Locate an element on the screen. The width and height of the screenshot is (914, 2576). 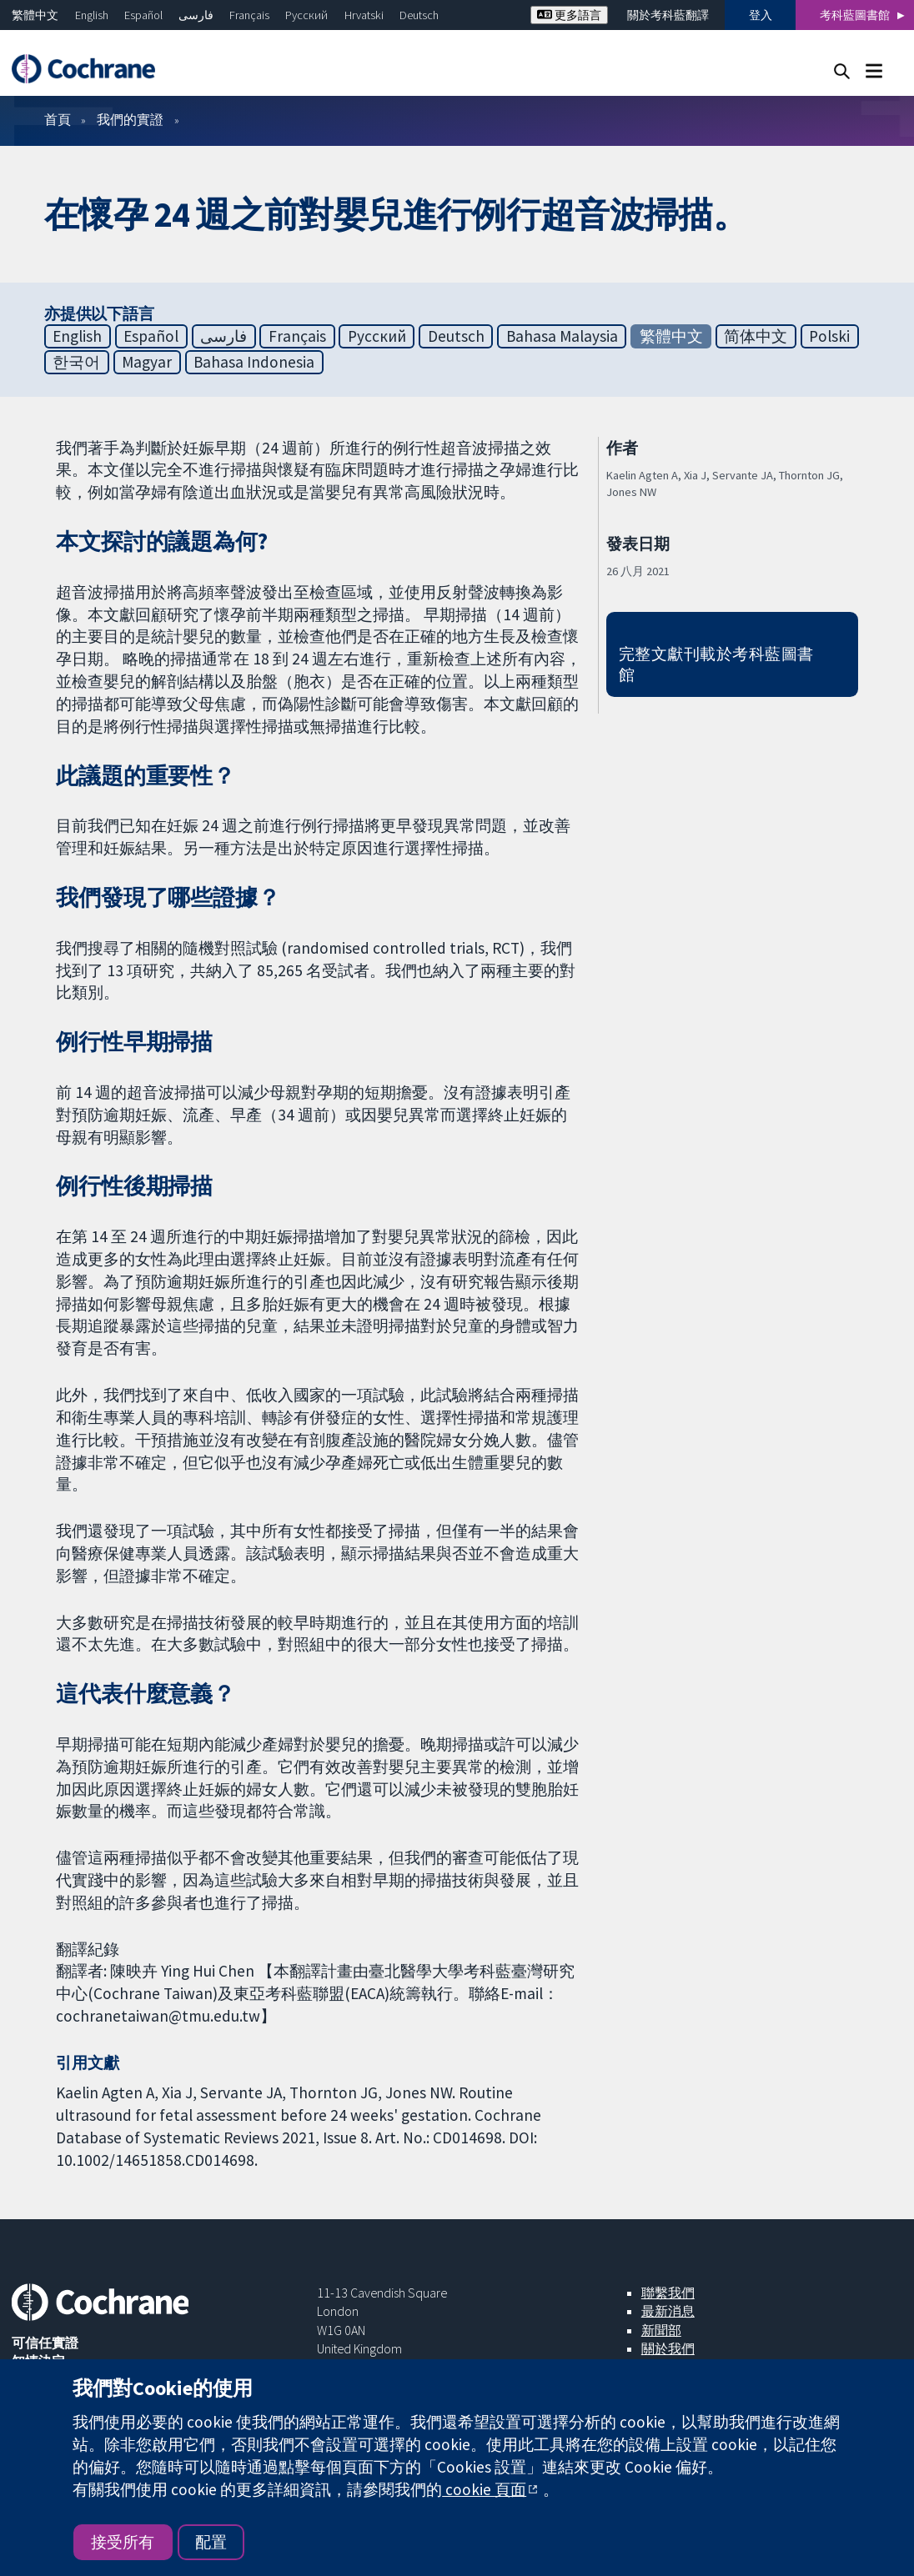
完整文獻刊載於考科藍圖書館 is located at coordinates (716, 664).